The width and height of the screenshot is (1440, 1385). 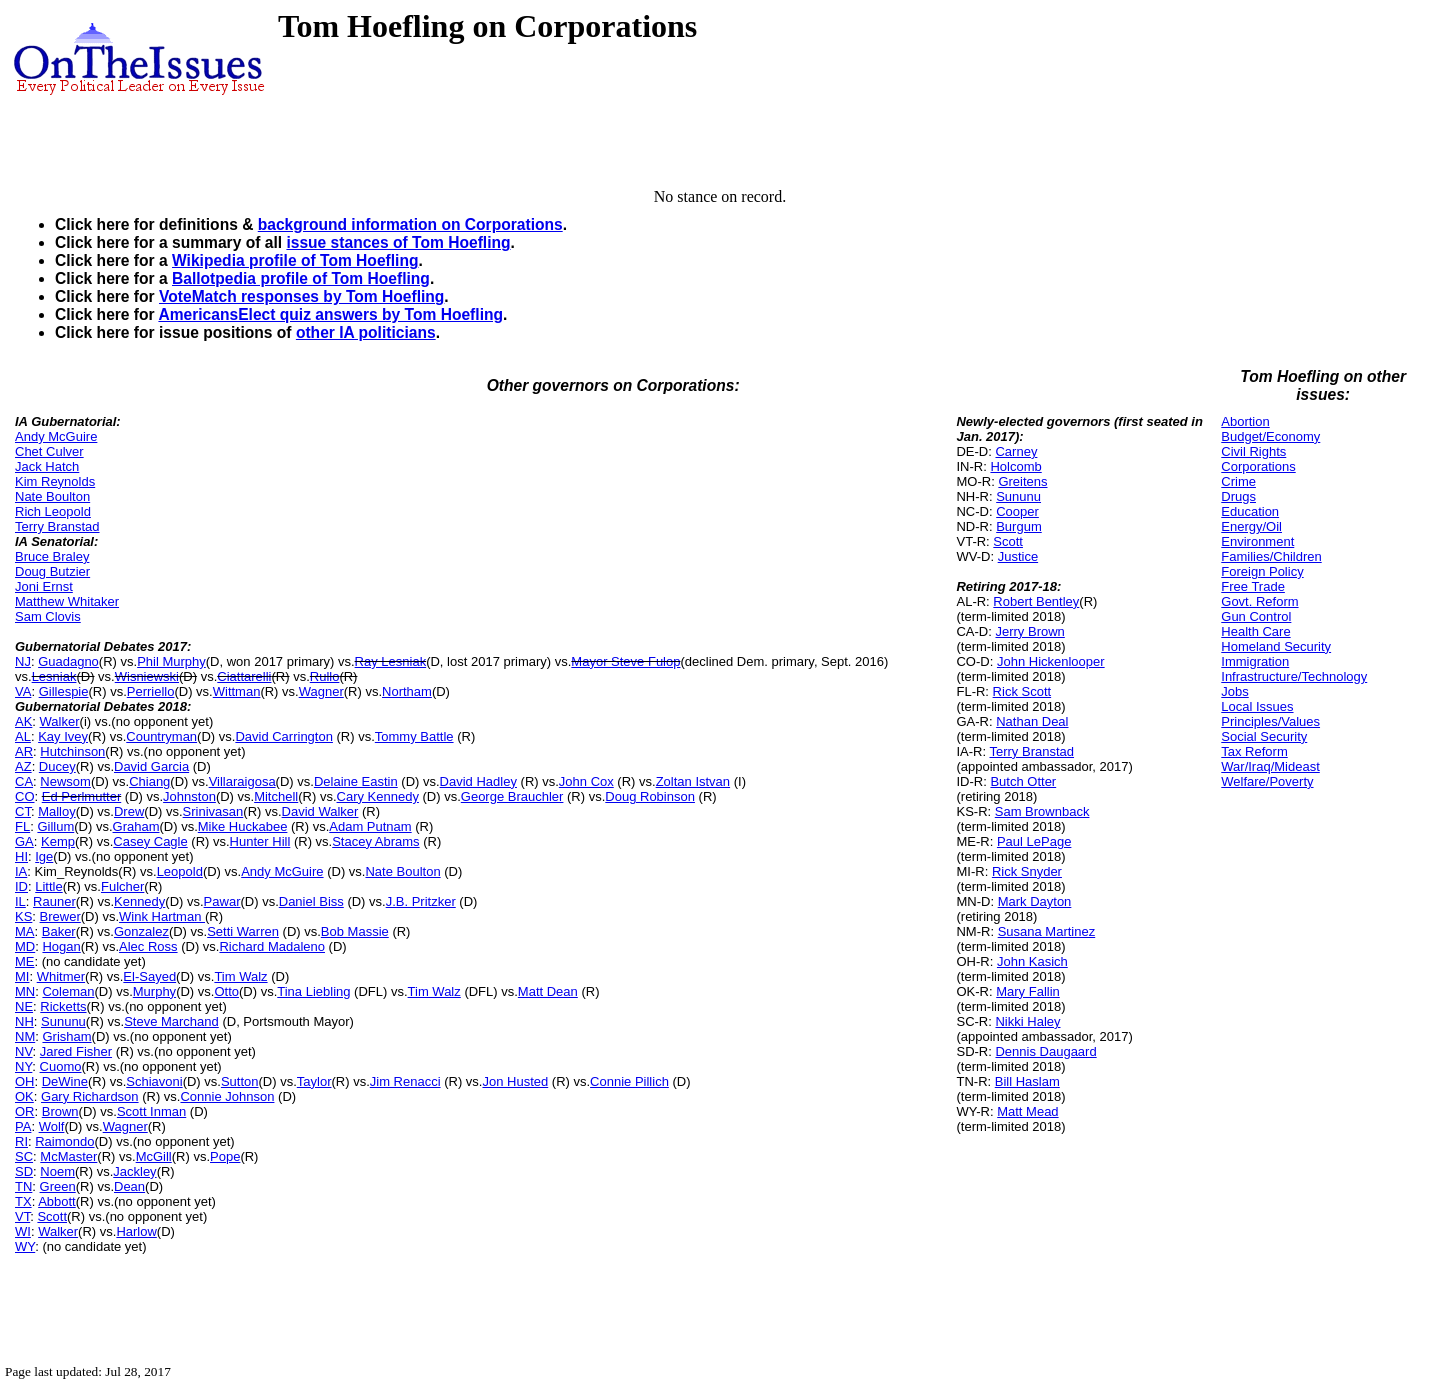 I want to click on Matt Mead, so click(x=1027, y=1111).